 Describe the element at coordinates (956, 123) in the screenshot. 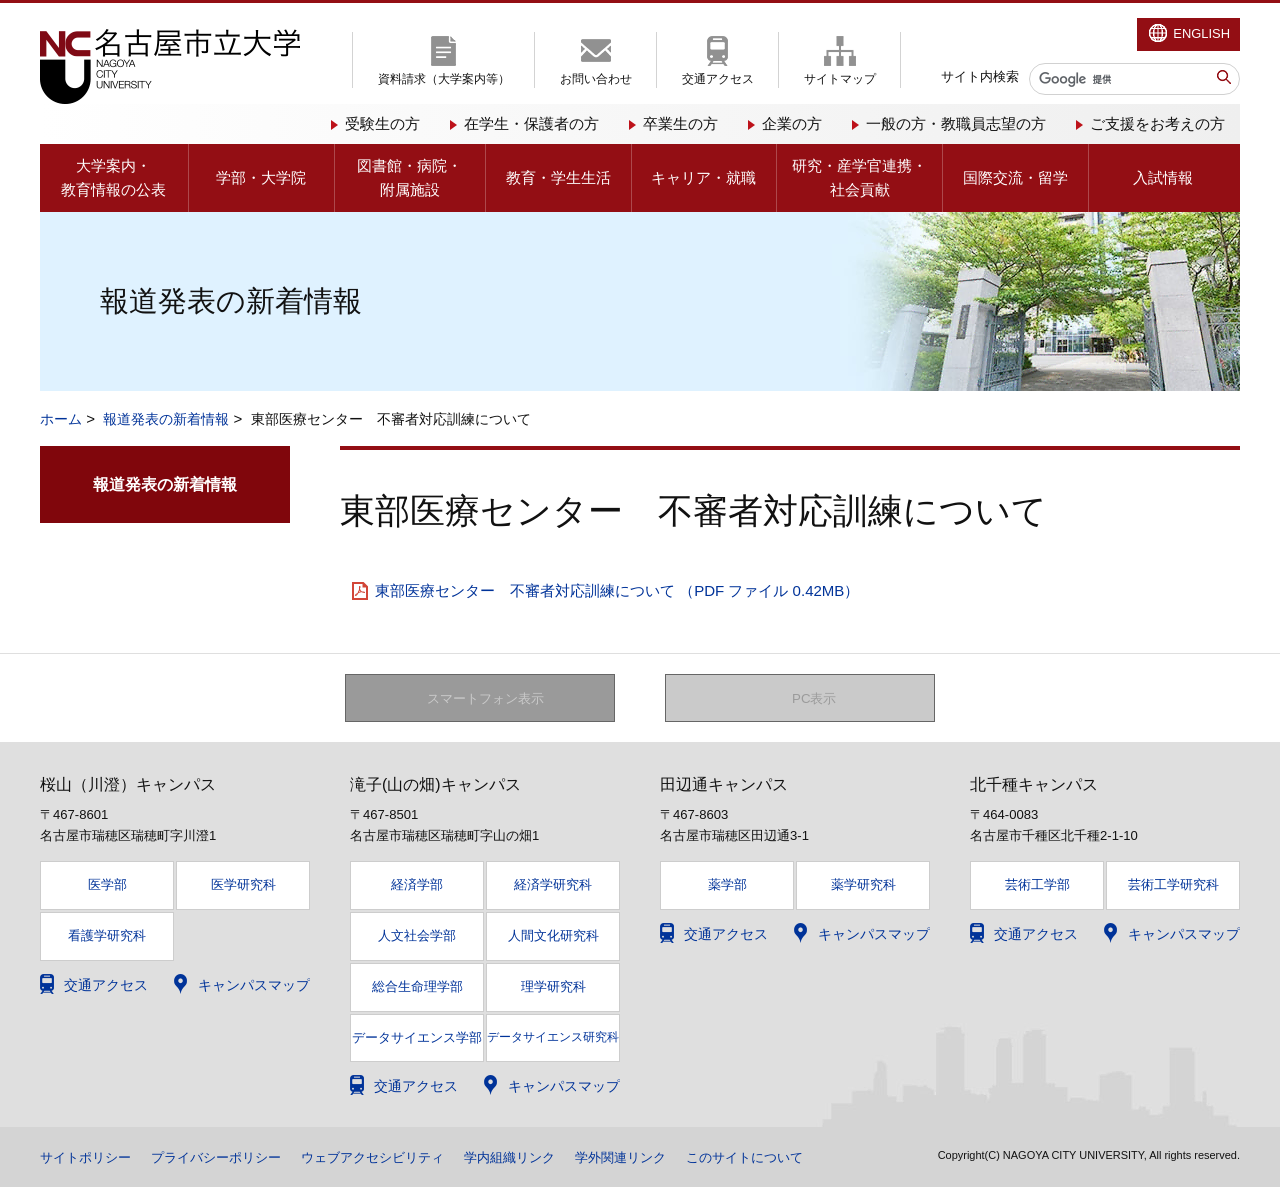

I see `一般の方・教職員志望の方` at that location.